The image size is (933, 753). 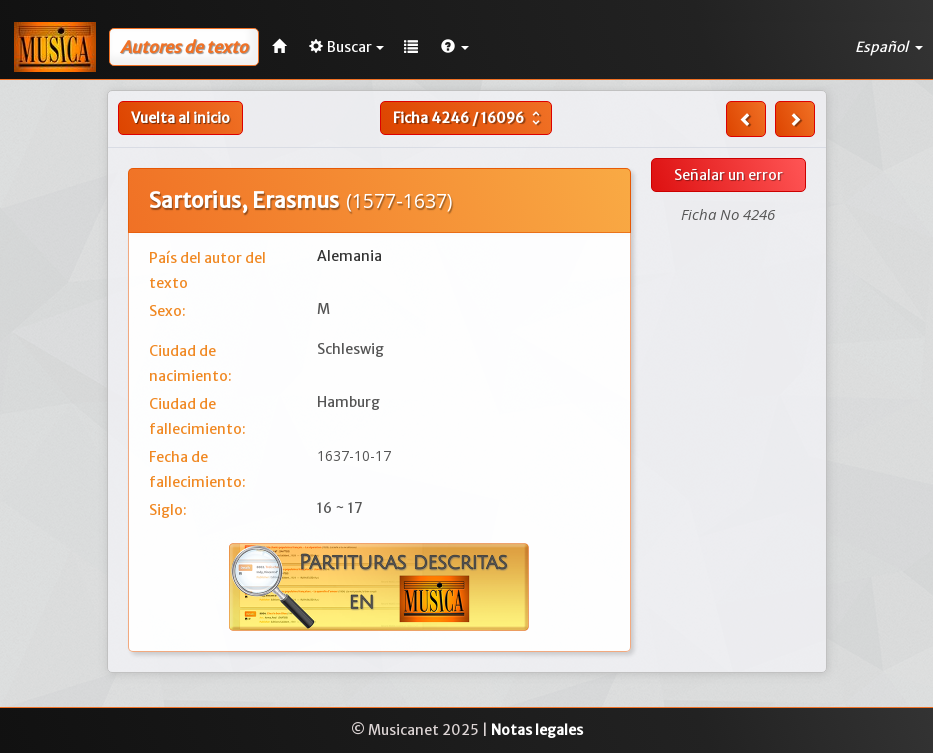 What do you see at coordinates (889, 47) in the screenshot?
I see `Español` at bounding box center [889, 47].